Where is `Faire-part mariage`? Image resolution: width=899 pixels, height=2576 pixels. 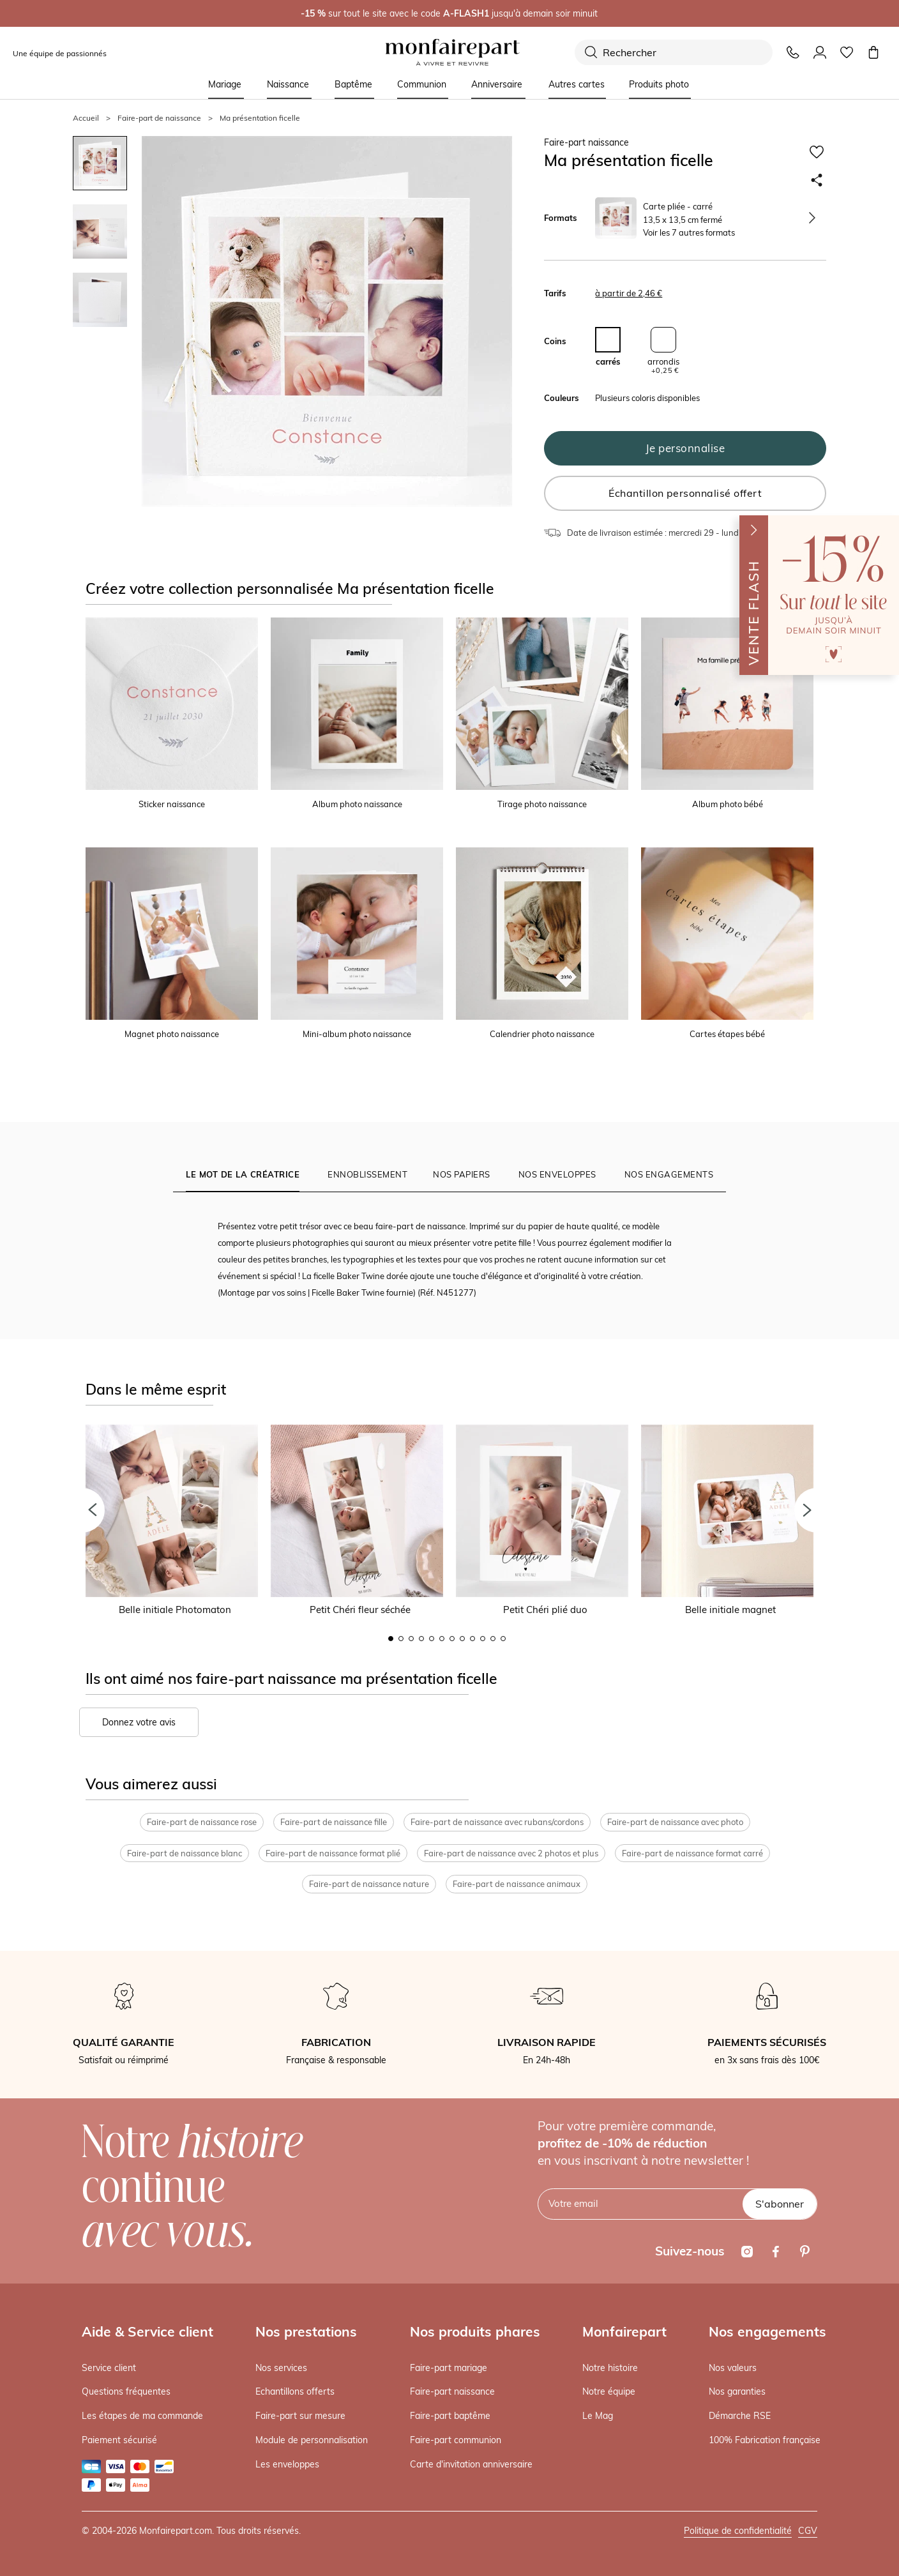 Faire-part mariage is located at coordinates (448, 2368).